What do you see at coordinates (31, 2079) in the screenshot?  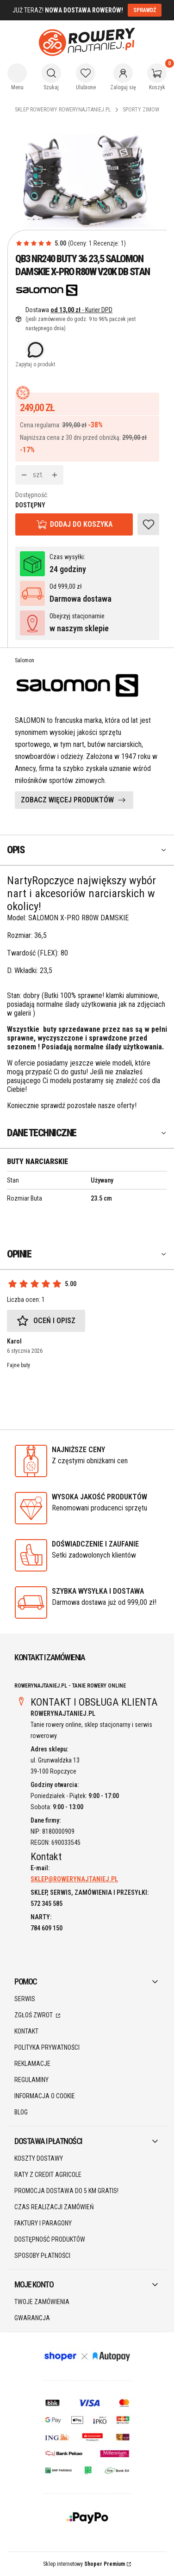 I see `Regulaminy` at bounding box center [31, 2079].